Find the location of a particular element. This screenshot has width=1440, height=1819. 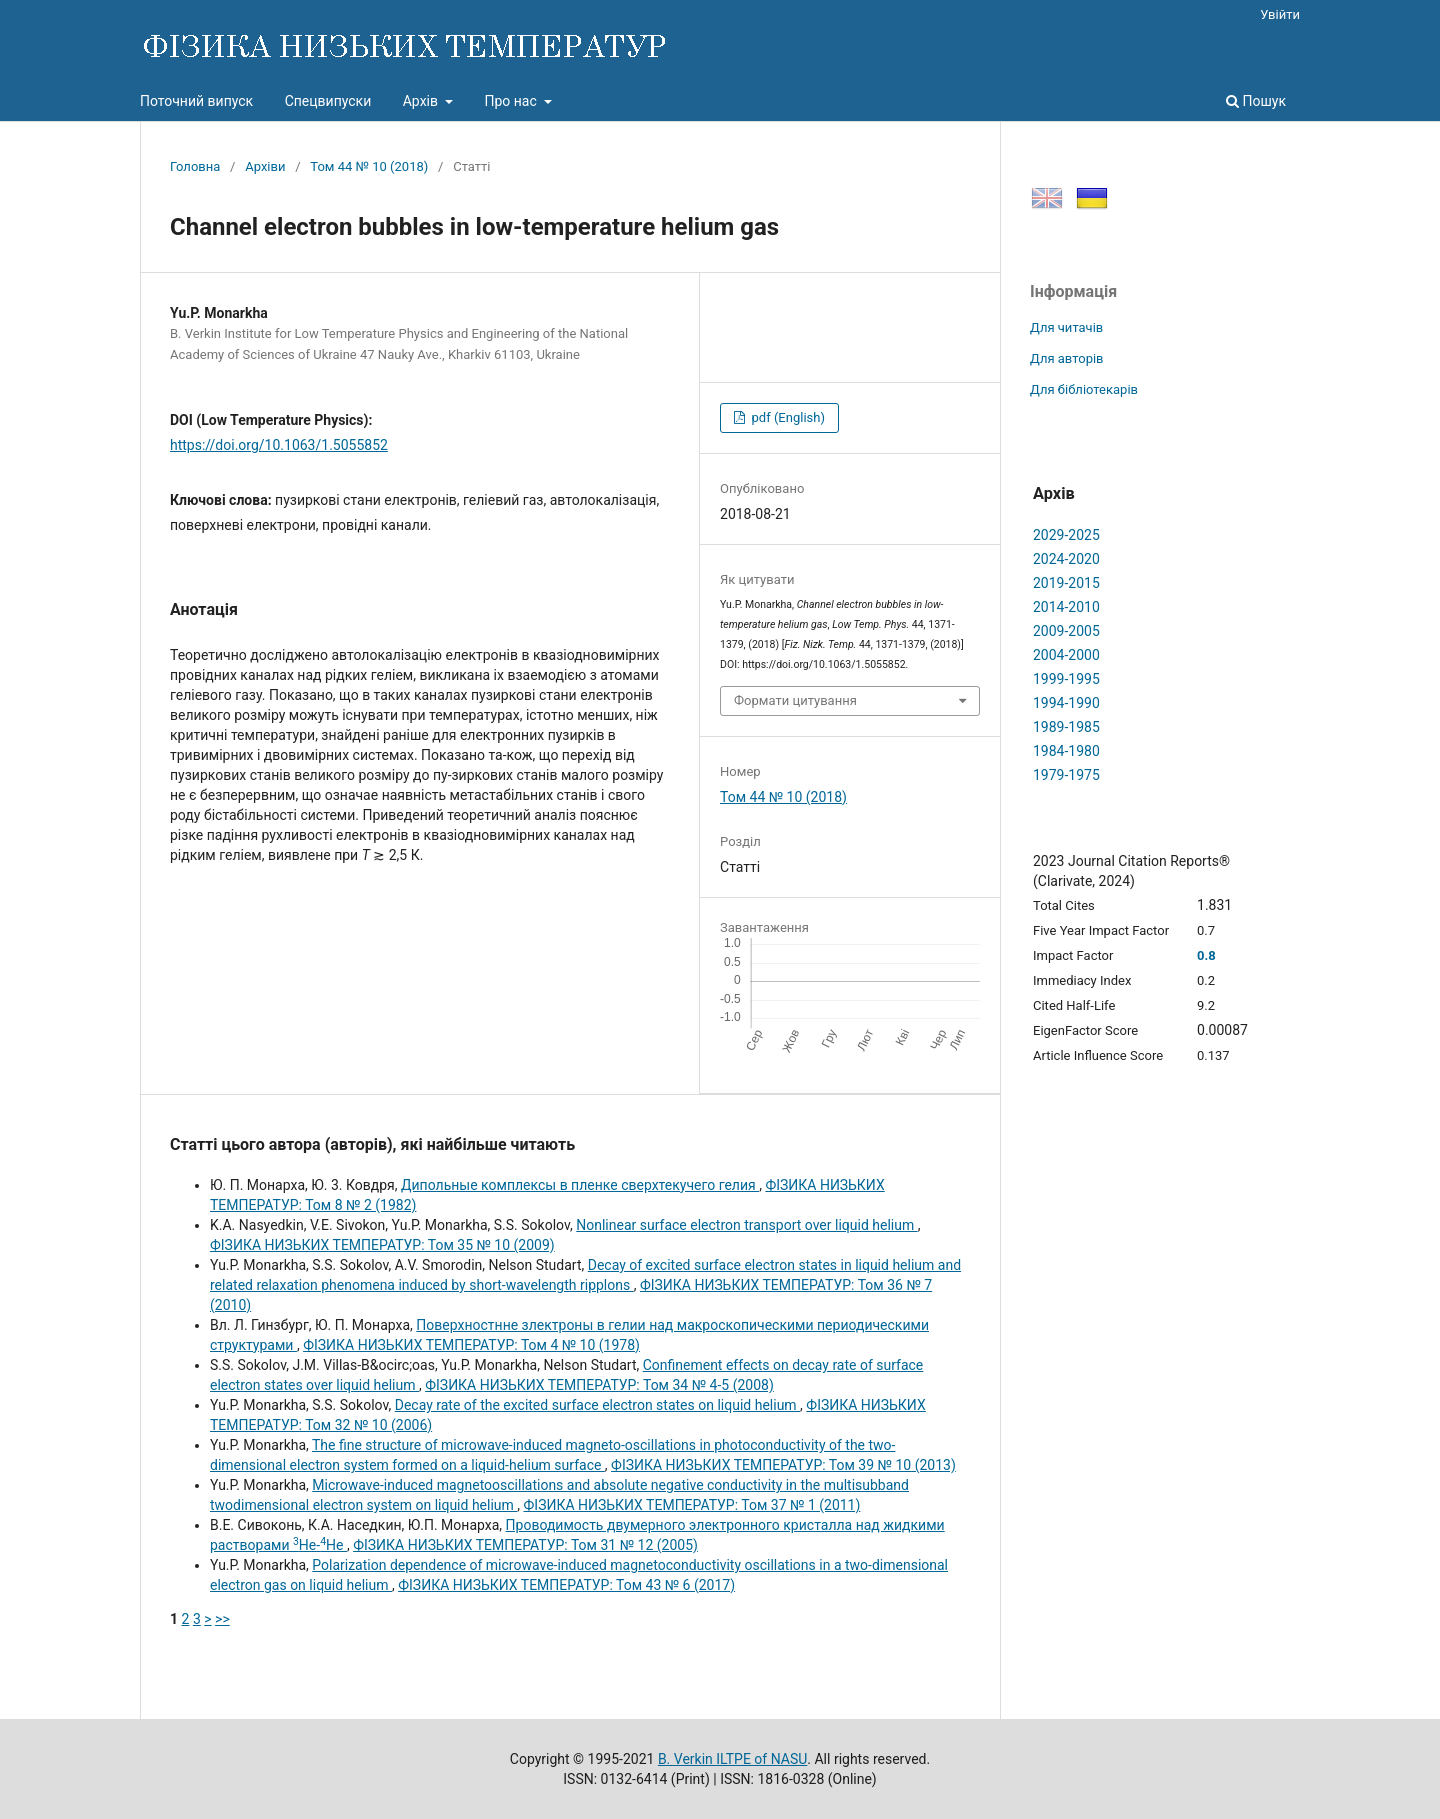

ФІЗИКА НИЗЬКИХ ТЕМПЕРАТУР: Том 4 № 10 (1978) is located at coordinates (471, 1345).